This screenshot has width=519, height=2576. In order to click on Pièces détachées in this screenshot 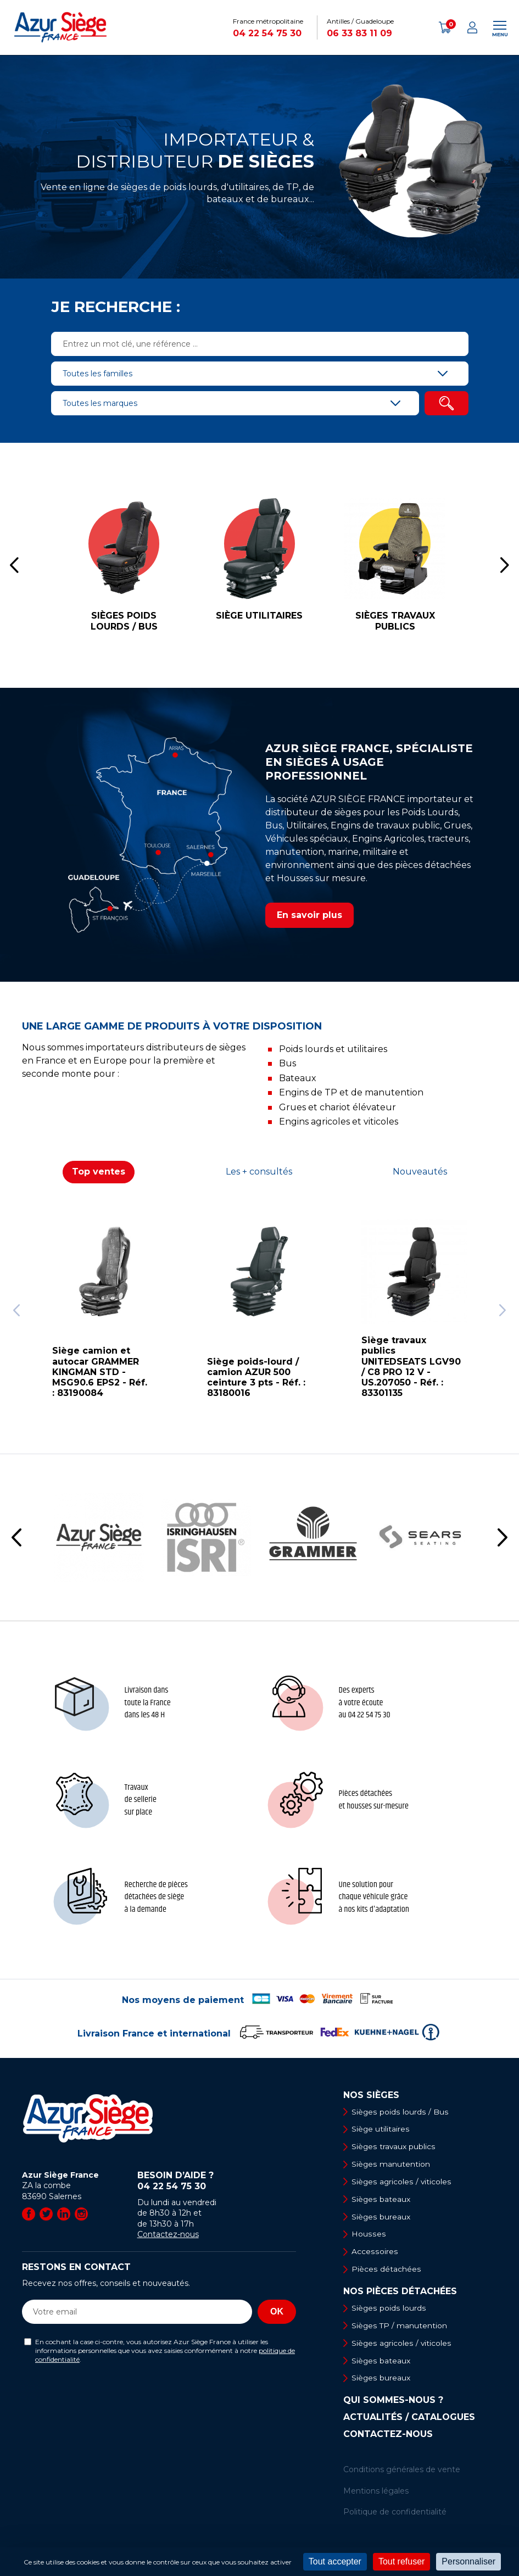, I will do `click(386, 2270)`.